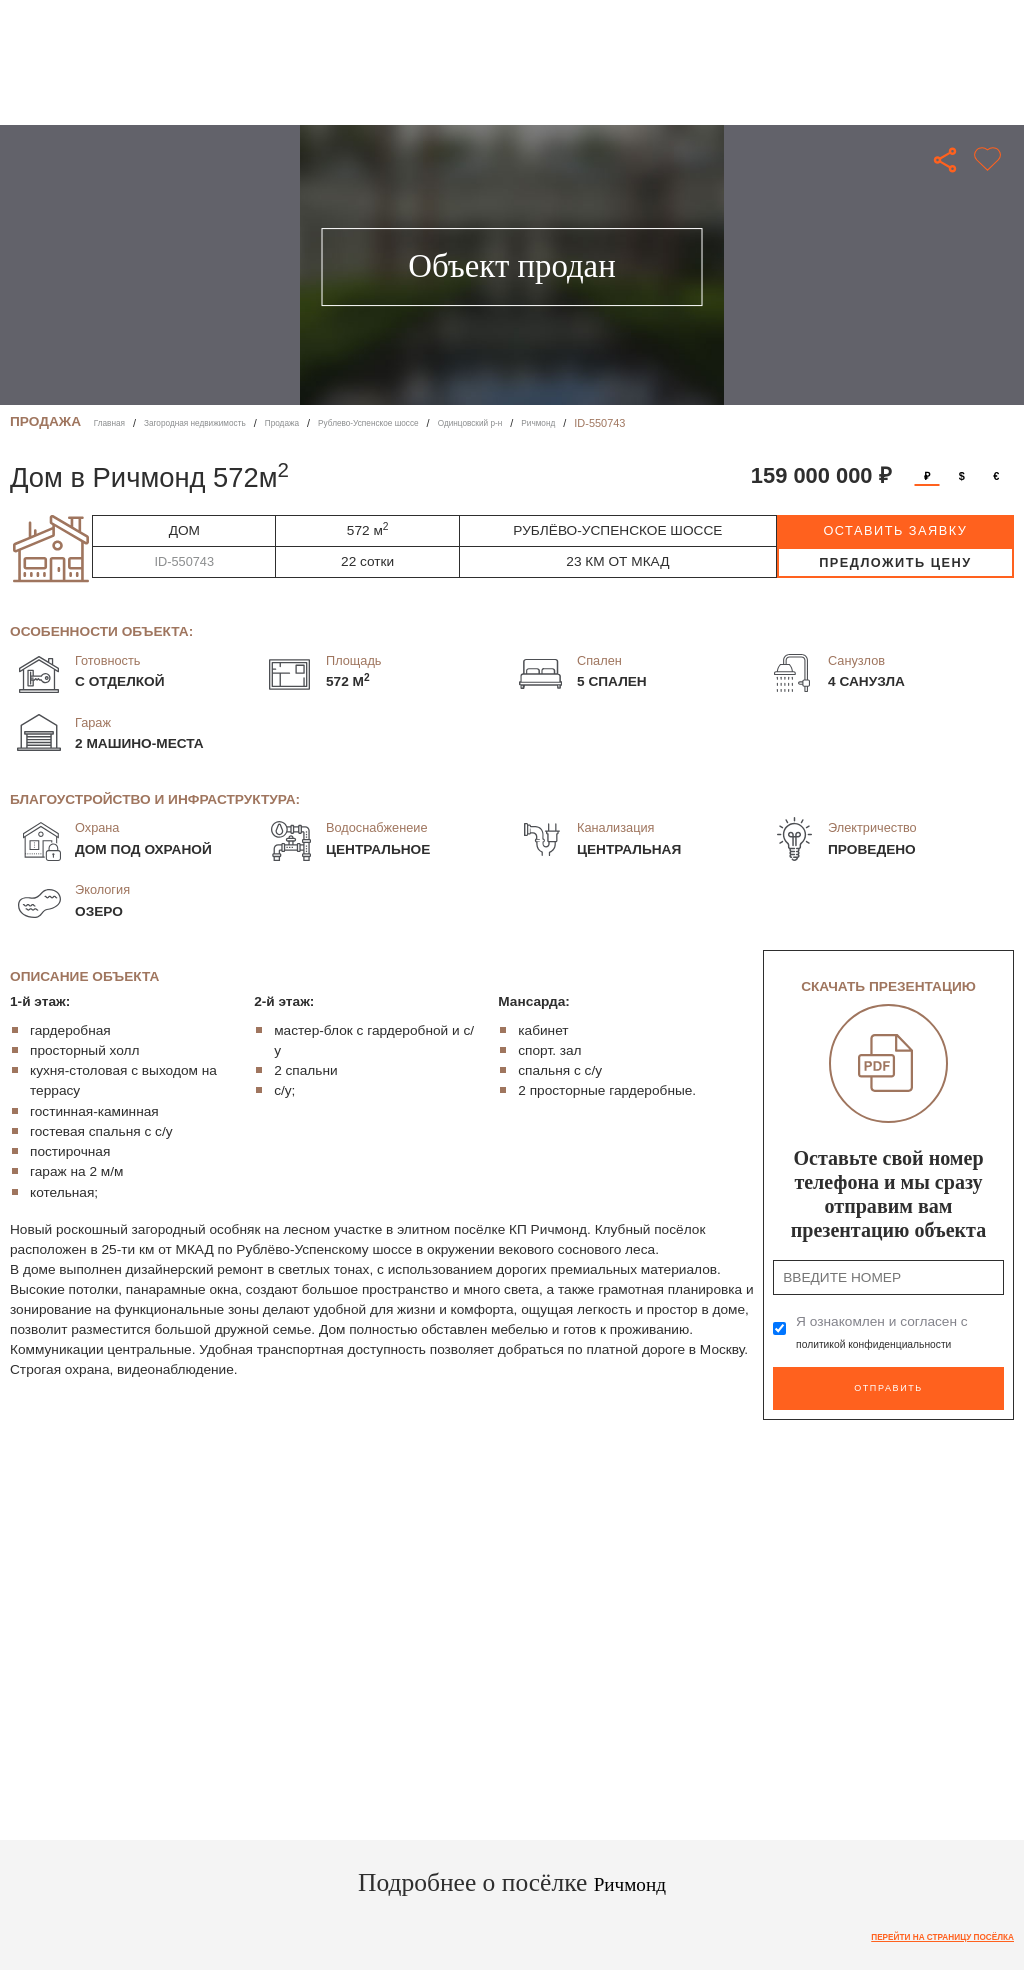 This screenshot has width=1024, height=1973. What do you see at coordinates (895, 530) in the screenshot?
I see `оставить заявку` at bounding box center [895, 530].